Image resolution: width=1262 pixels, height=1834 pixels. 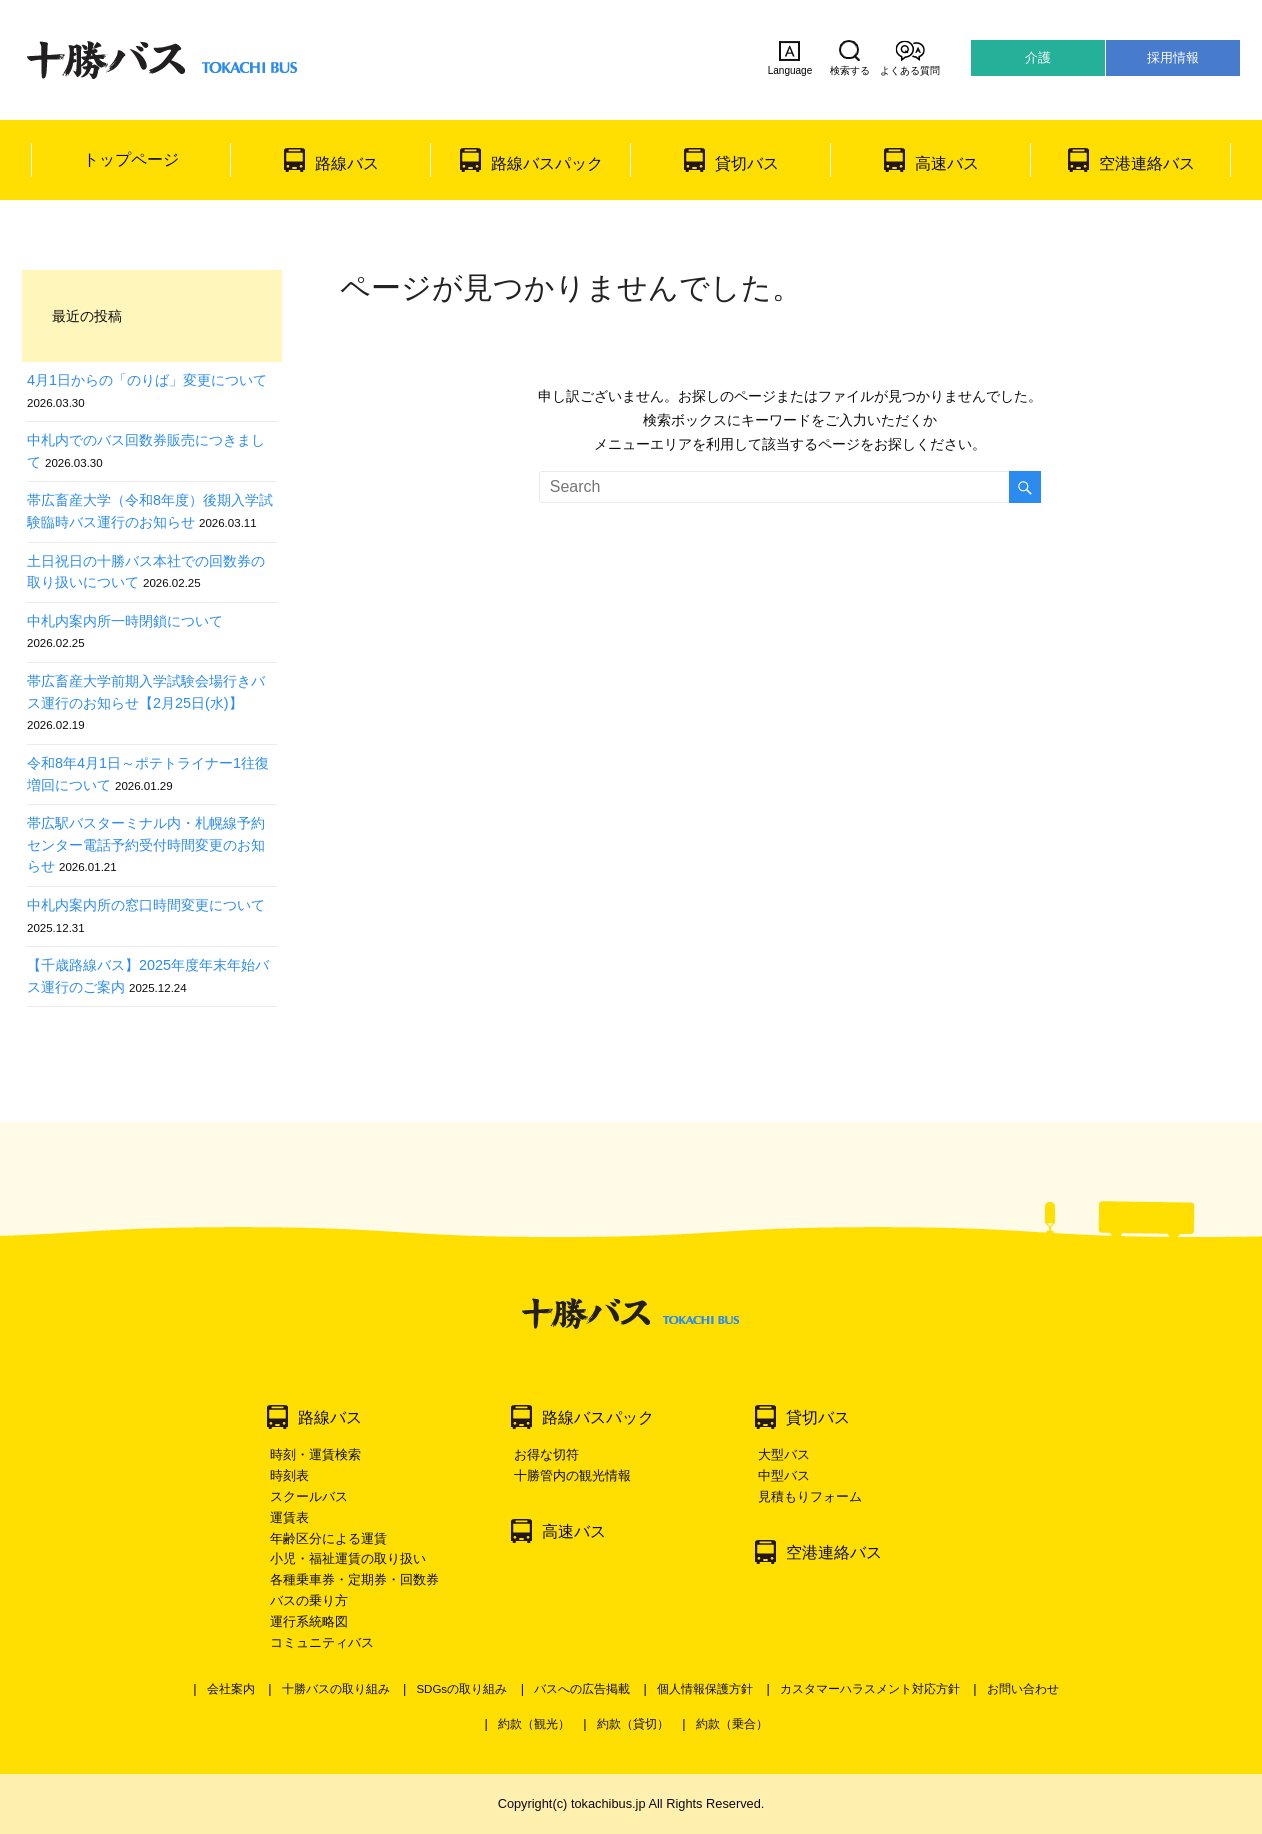 I want to click on 採用情報, so click(x=1173, y=57).